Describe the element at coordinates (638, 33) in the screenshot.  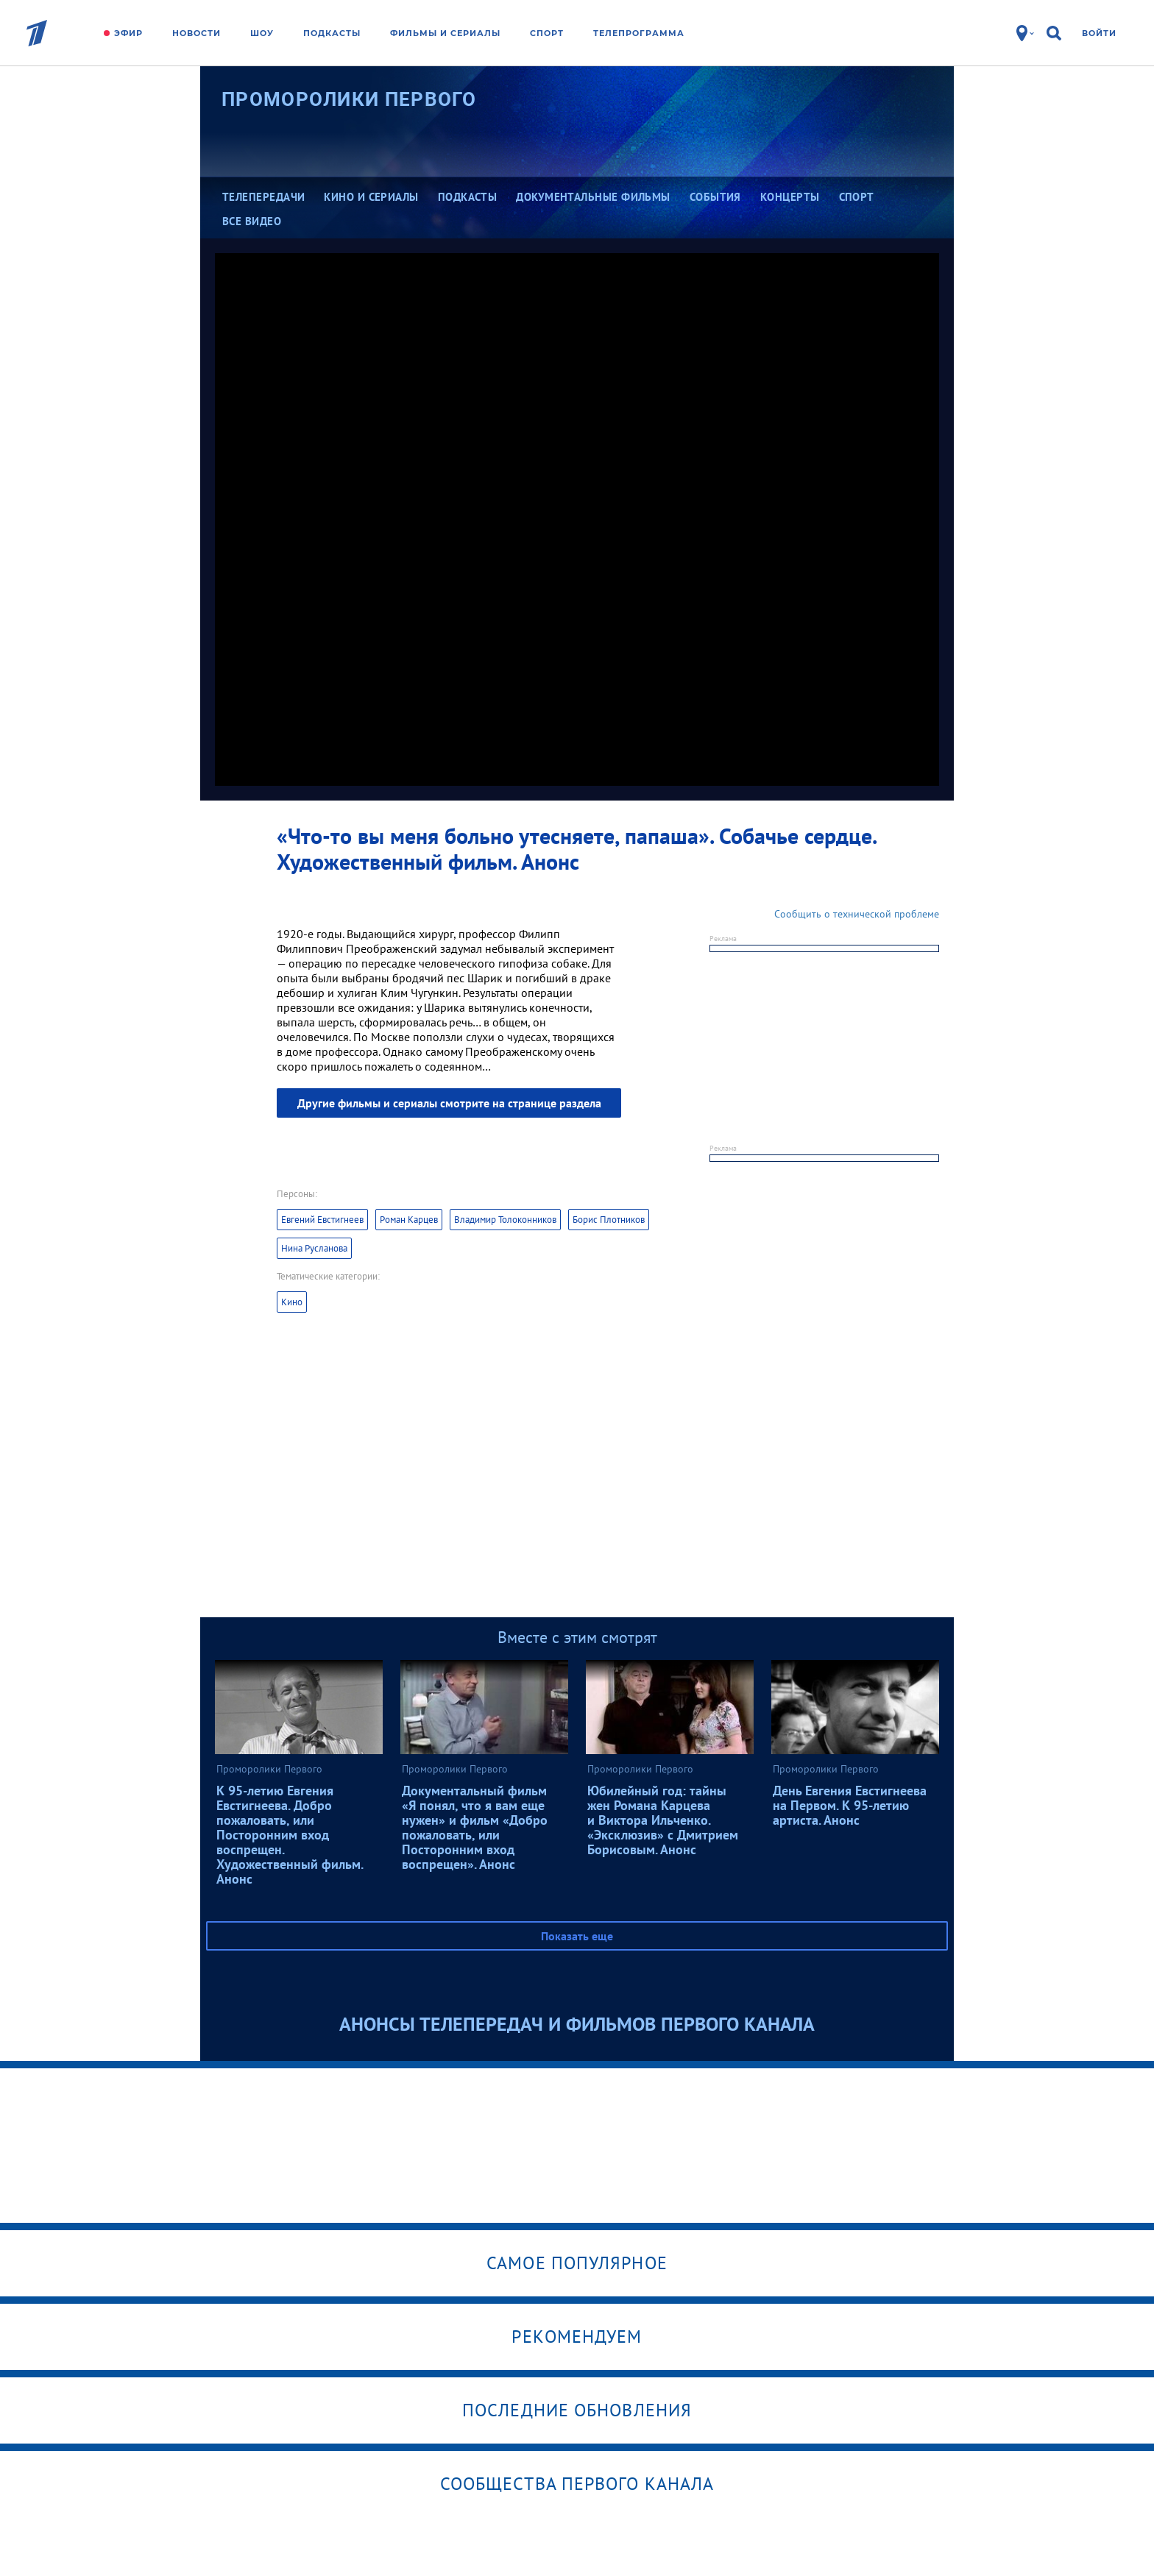
I see `Телепрограмма` at that location.